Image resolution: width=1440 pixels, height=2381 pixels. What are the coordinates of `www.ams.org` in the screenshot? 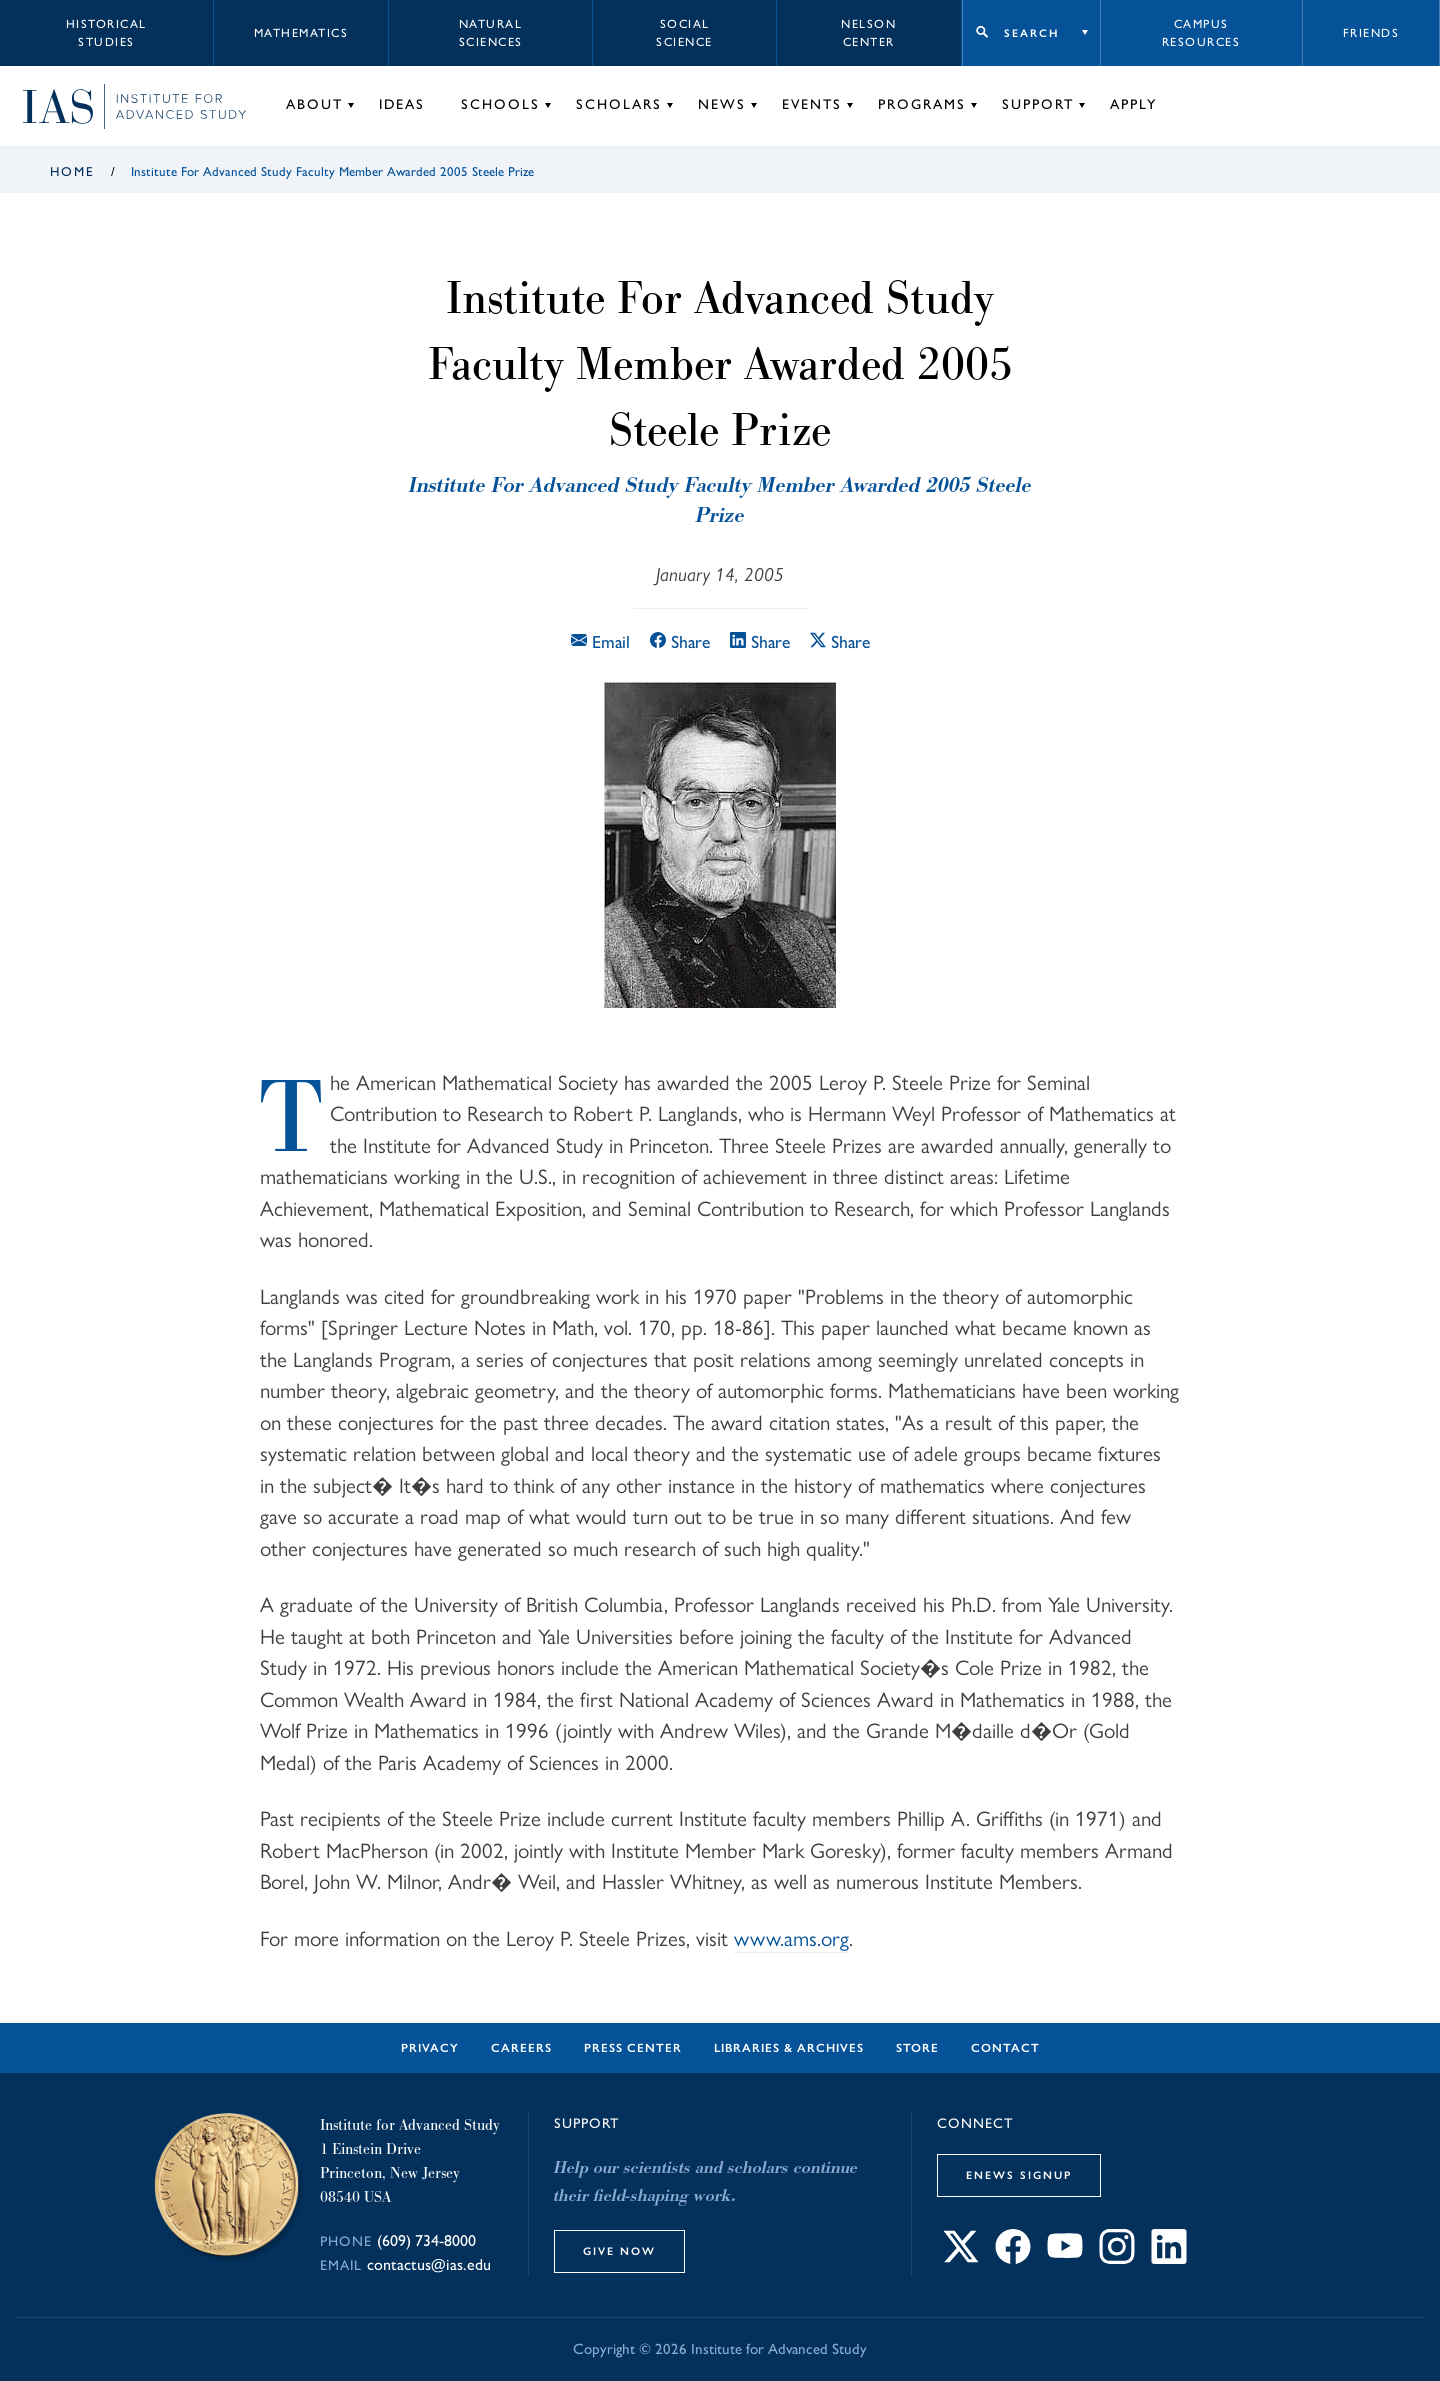 It's located at (791, 1937).